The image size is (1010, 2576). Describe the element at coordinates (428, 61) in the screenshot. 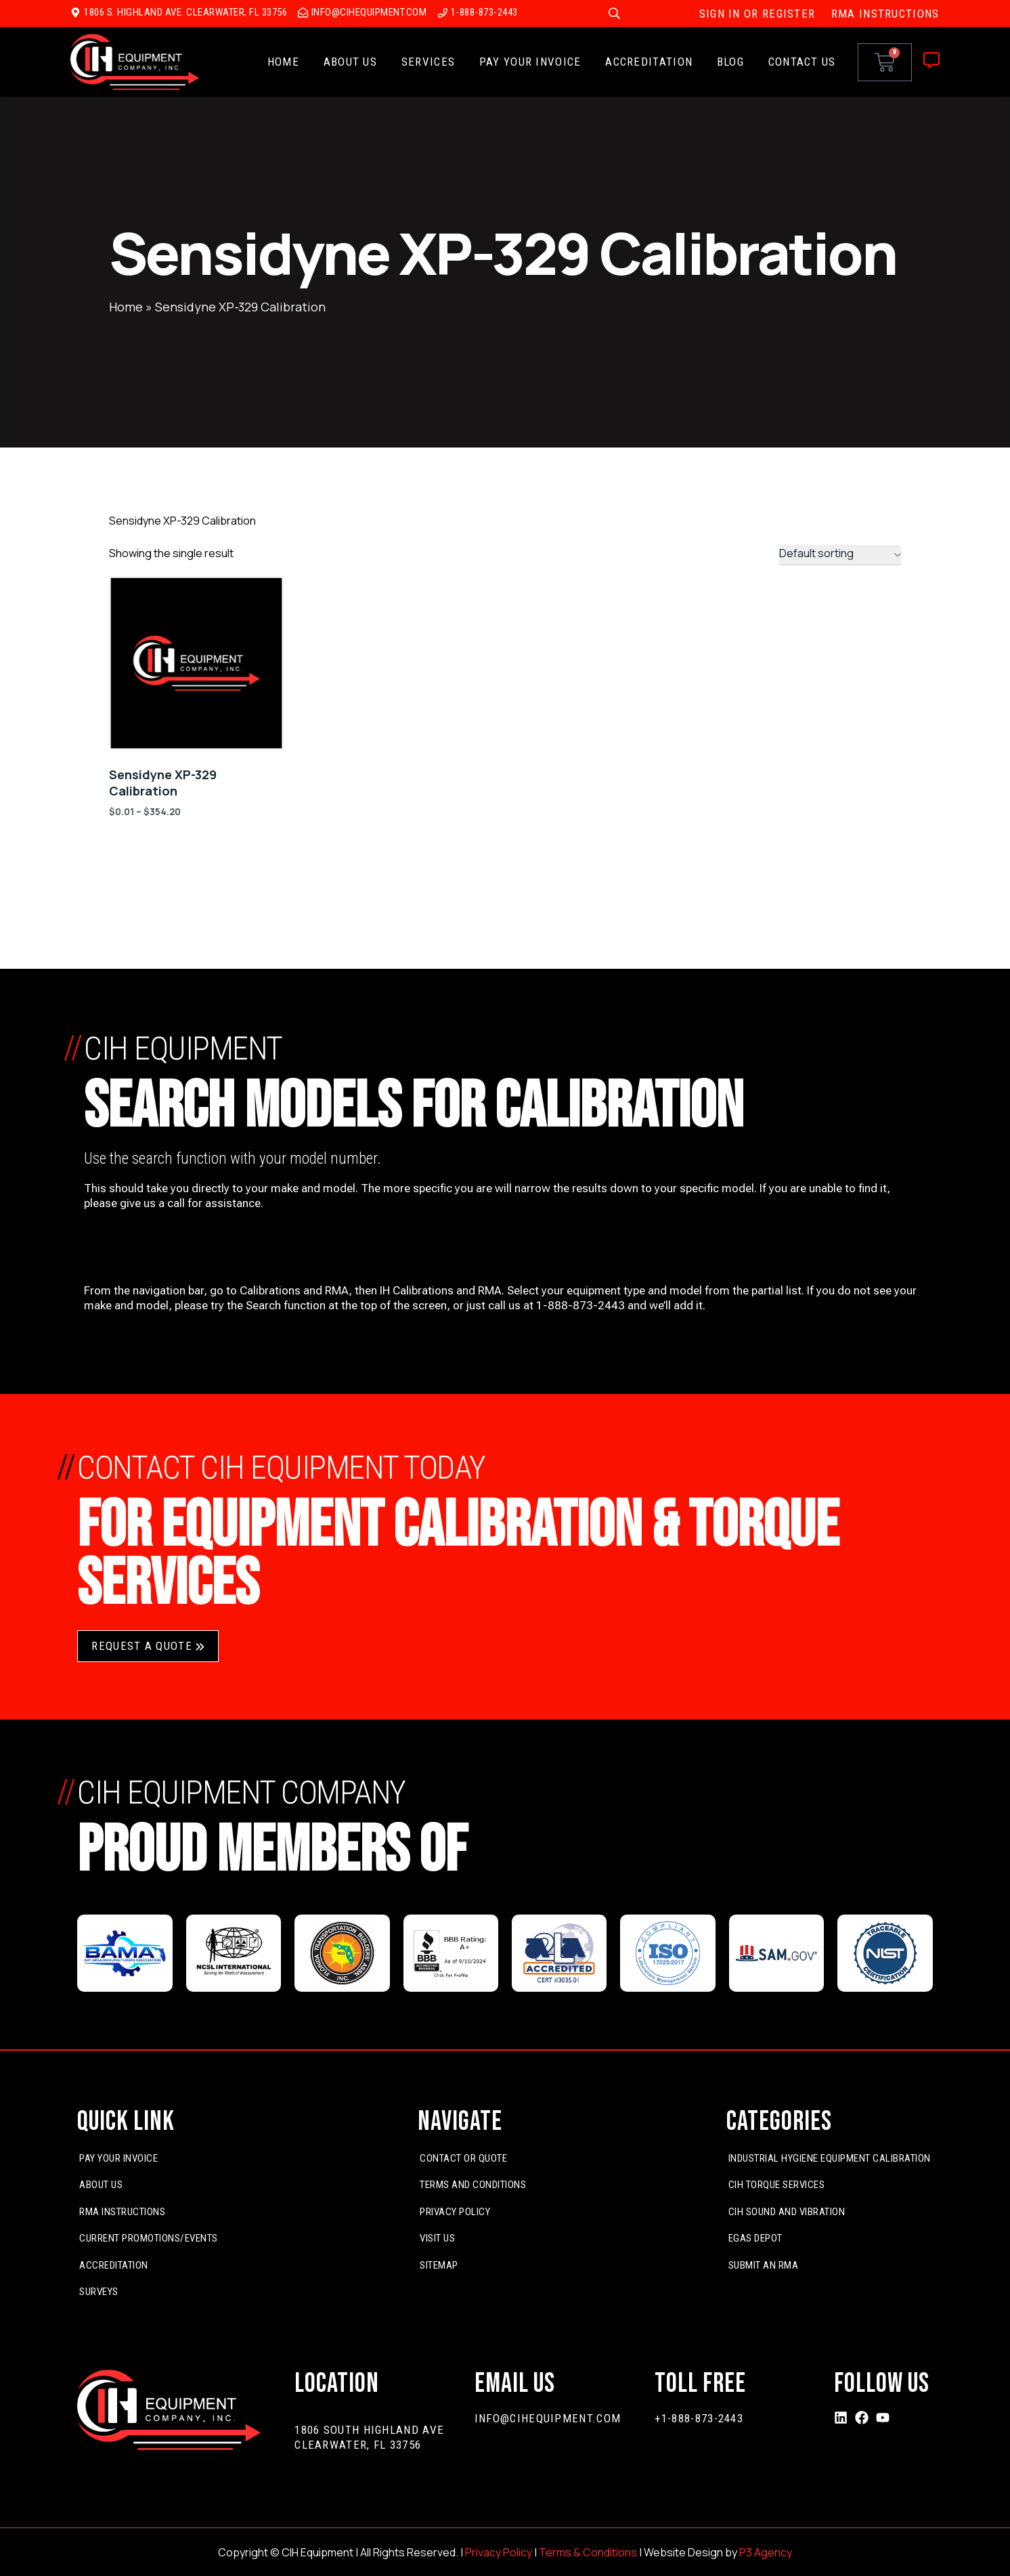

I see `Services` at that location.